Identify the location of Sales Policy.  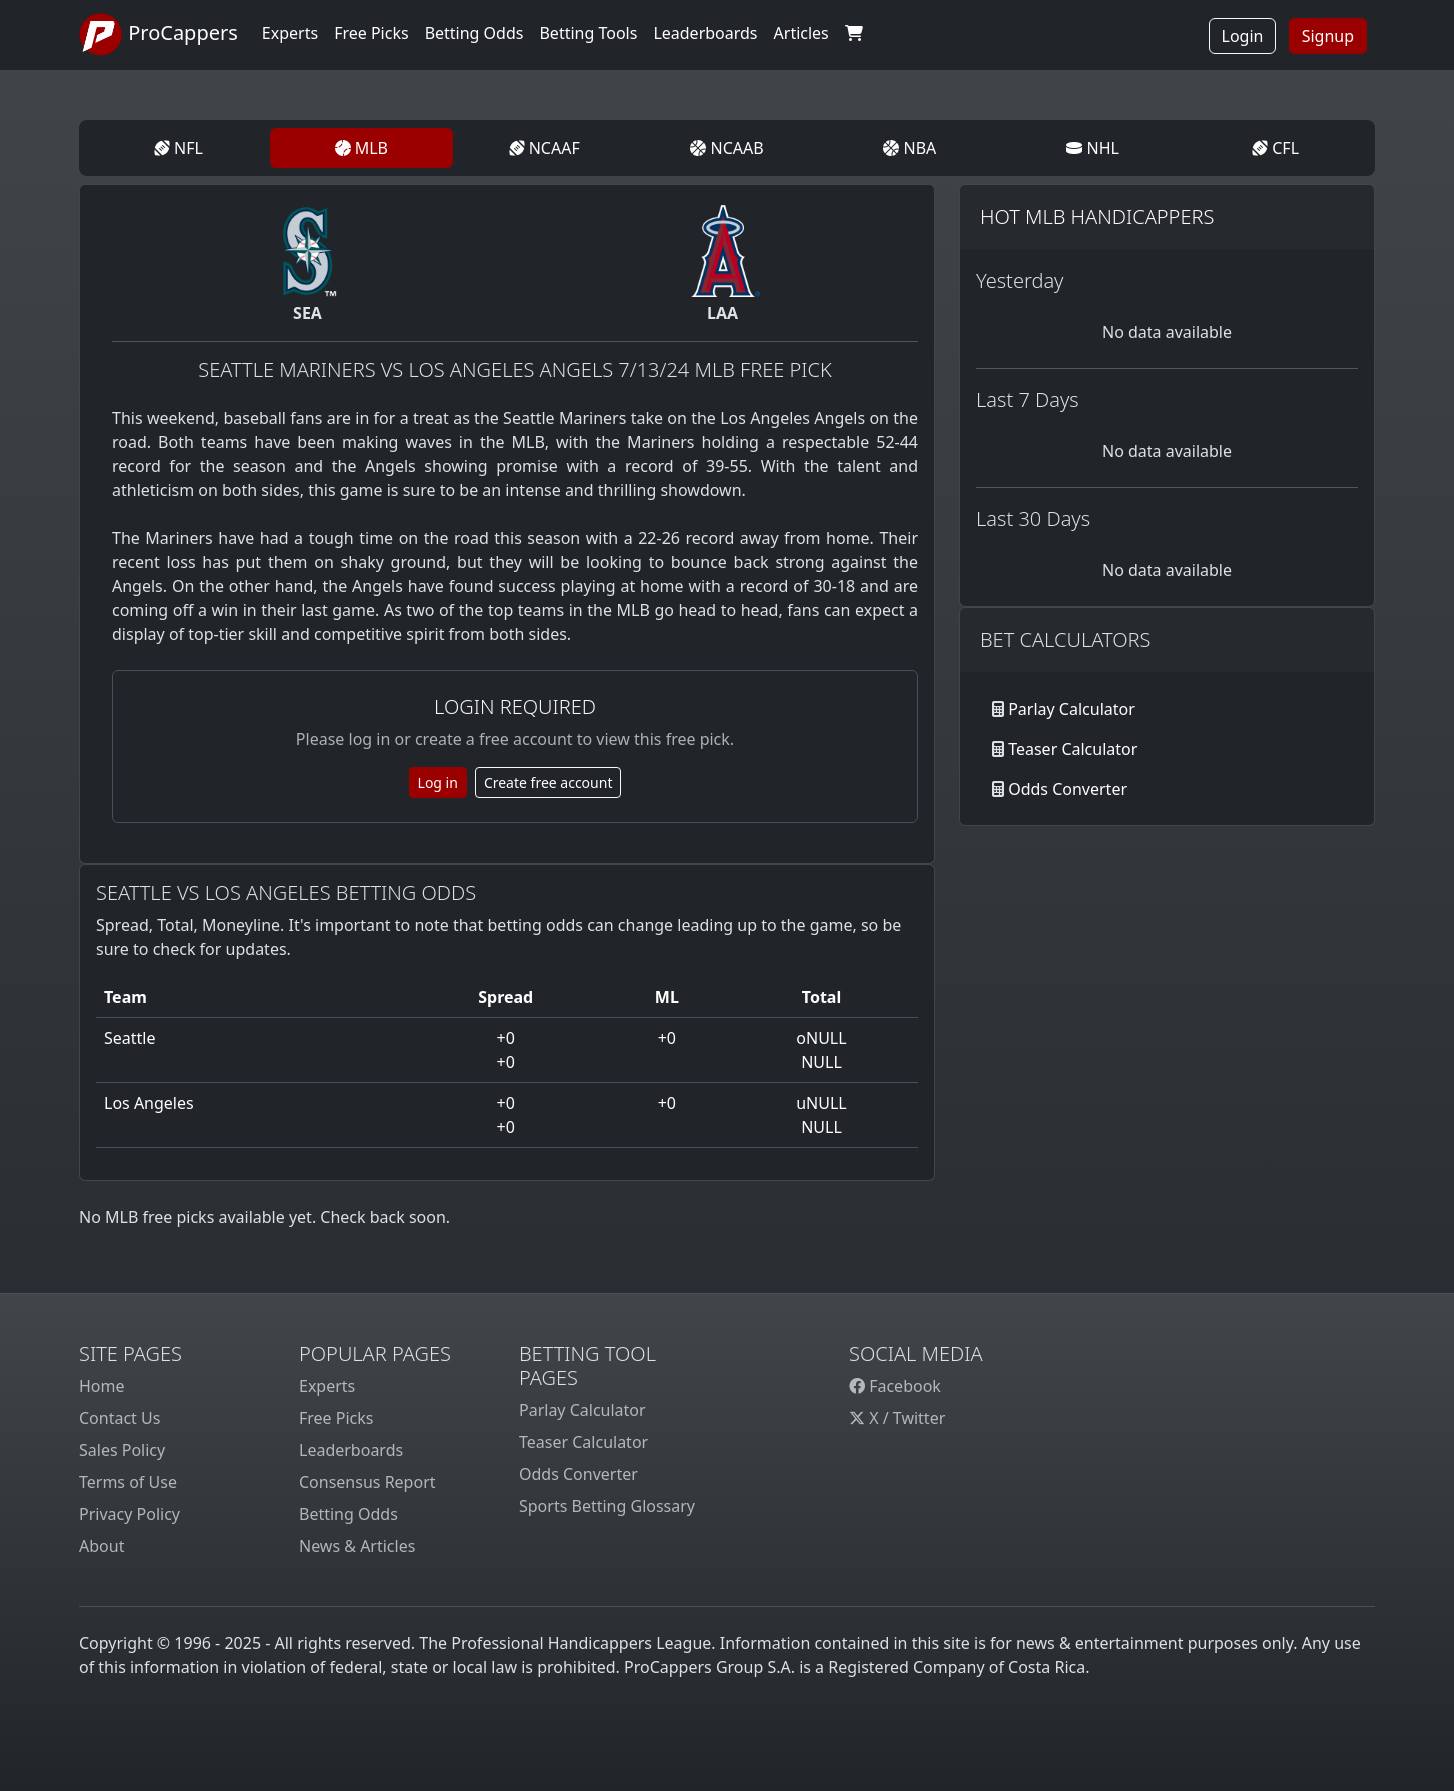
(122, 1450).